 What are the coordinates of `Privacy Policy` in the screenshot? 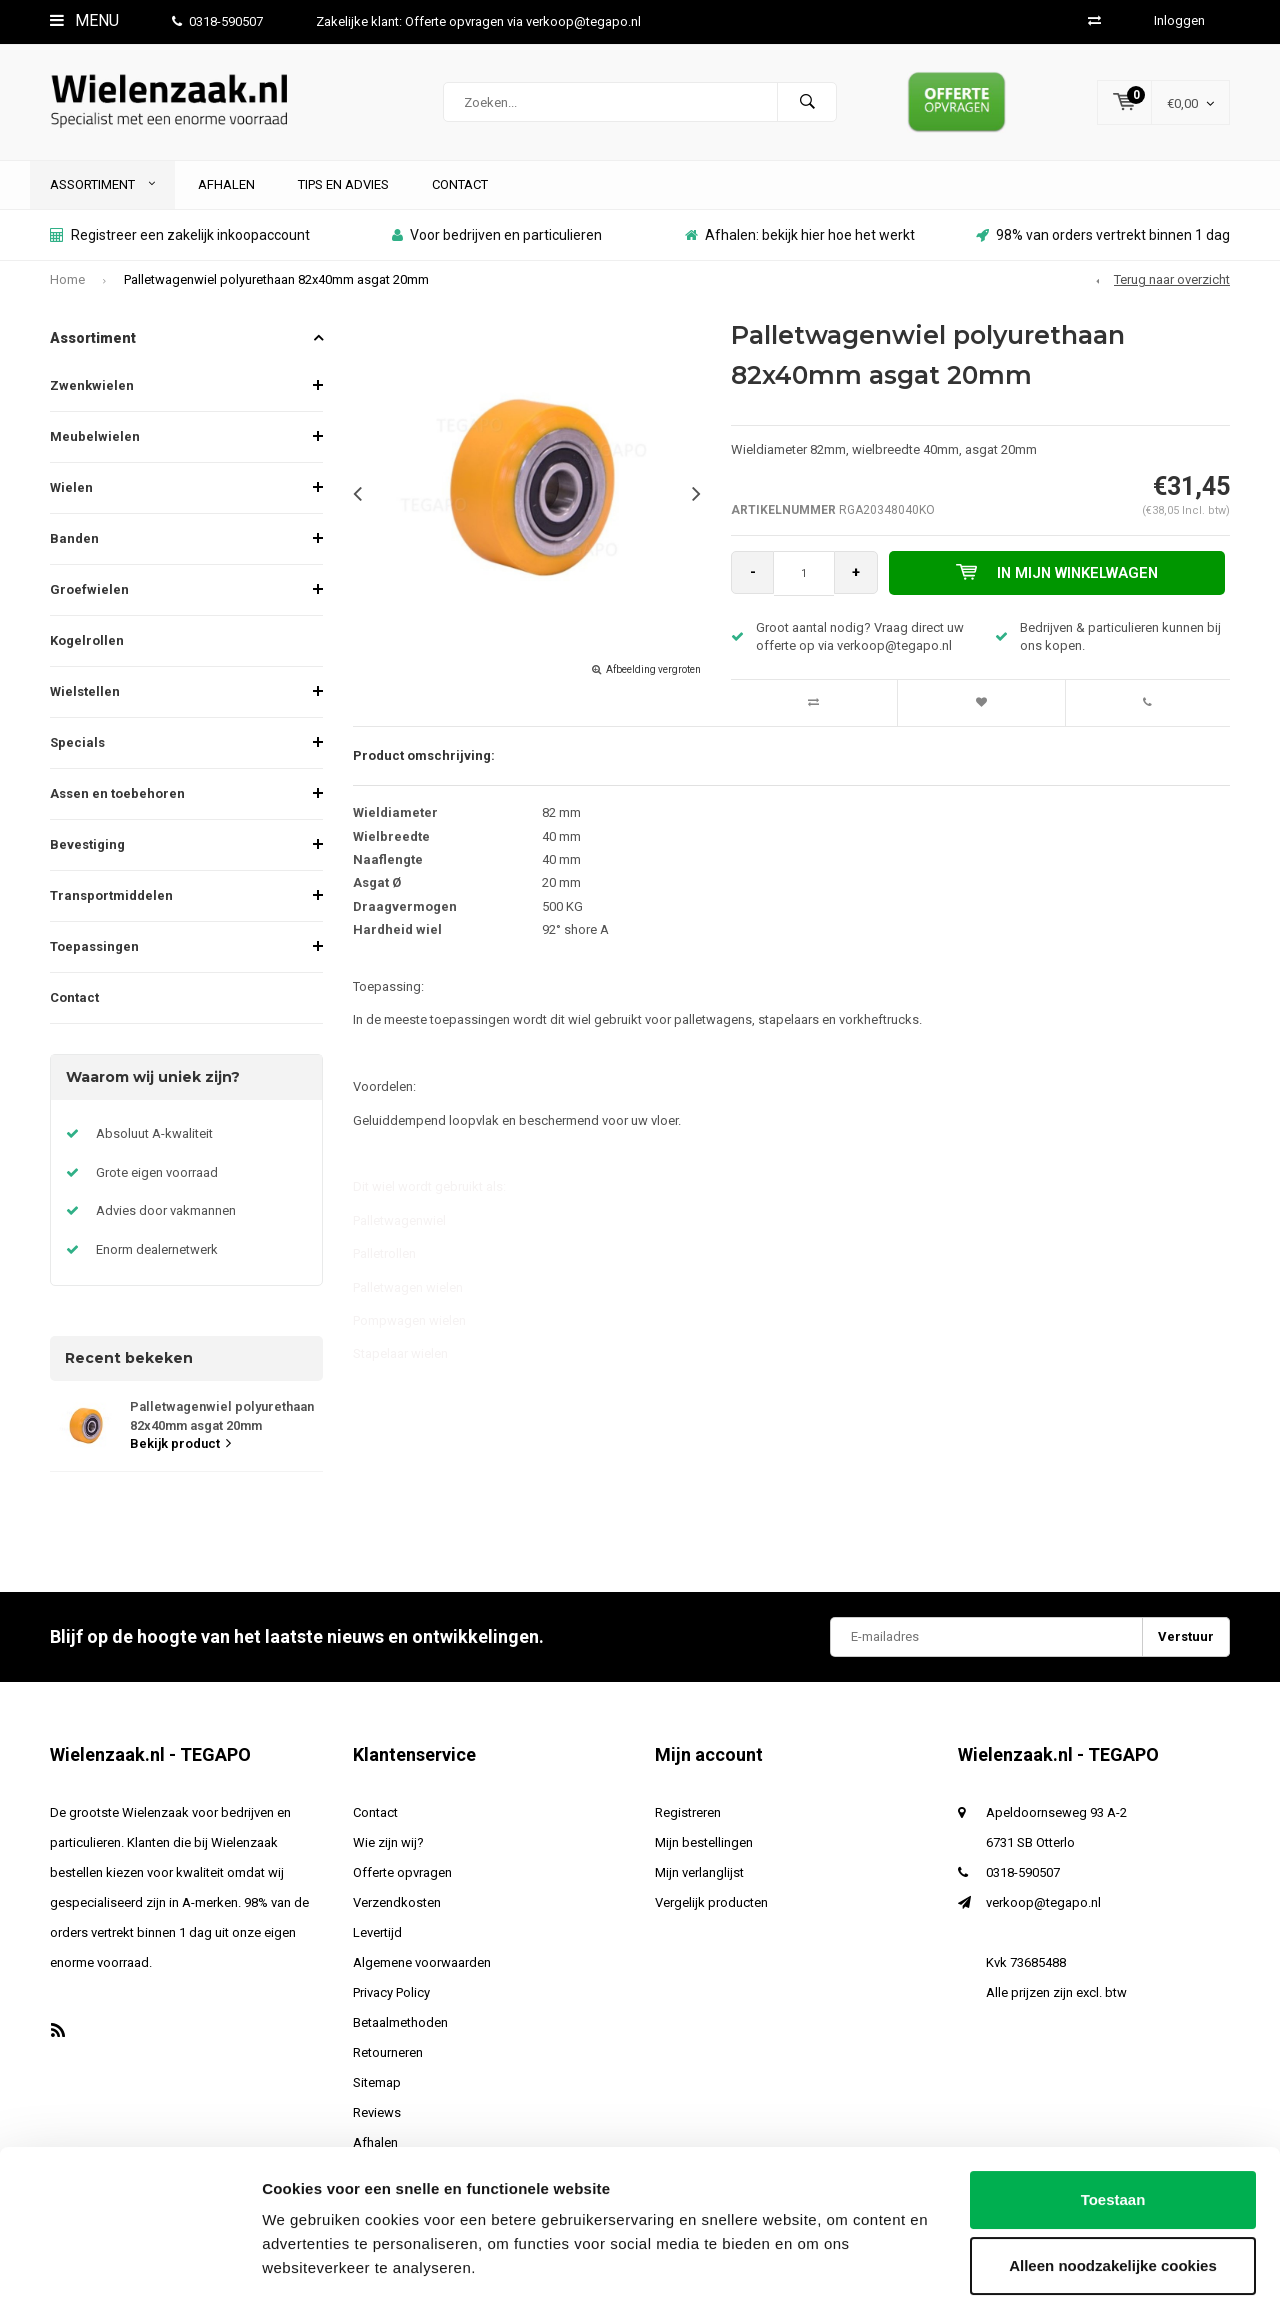 It's located at (391, 1999).